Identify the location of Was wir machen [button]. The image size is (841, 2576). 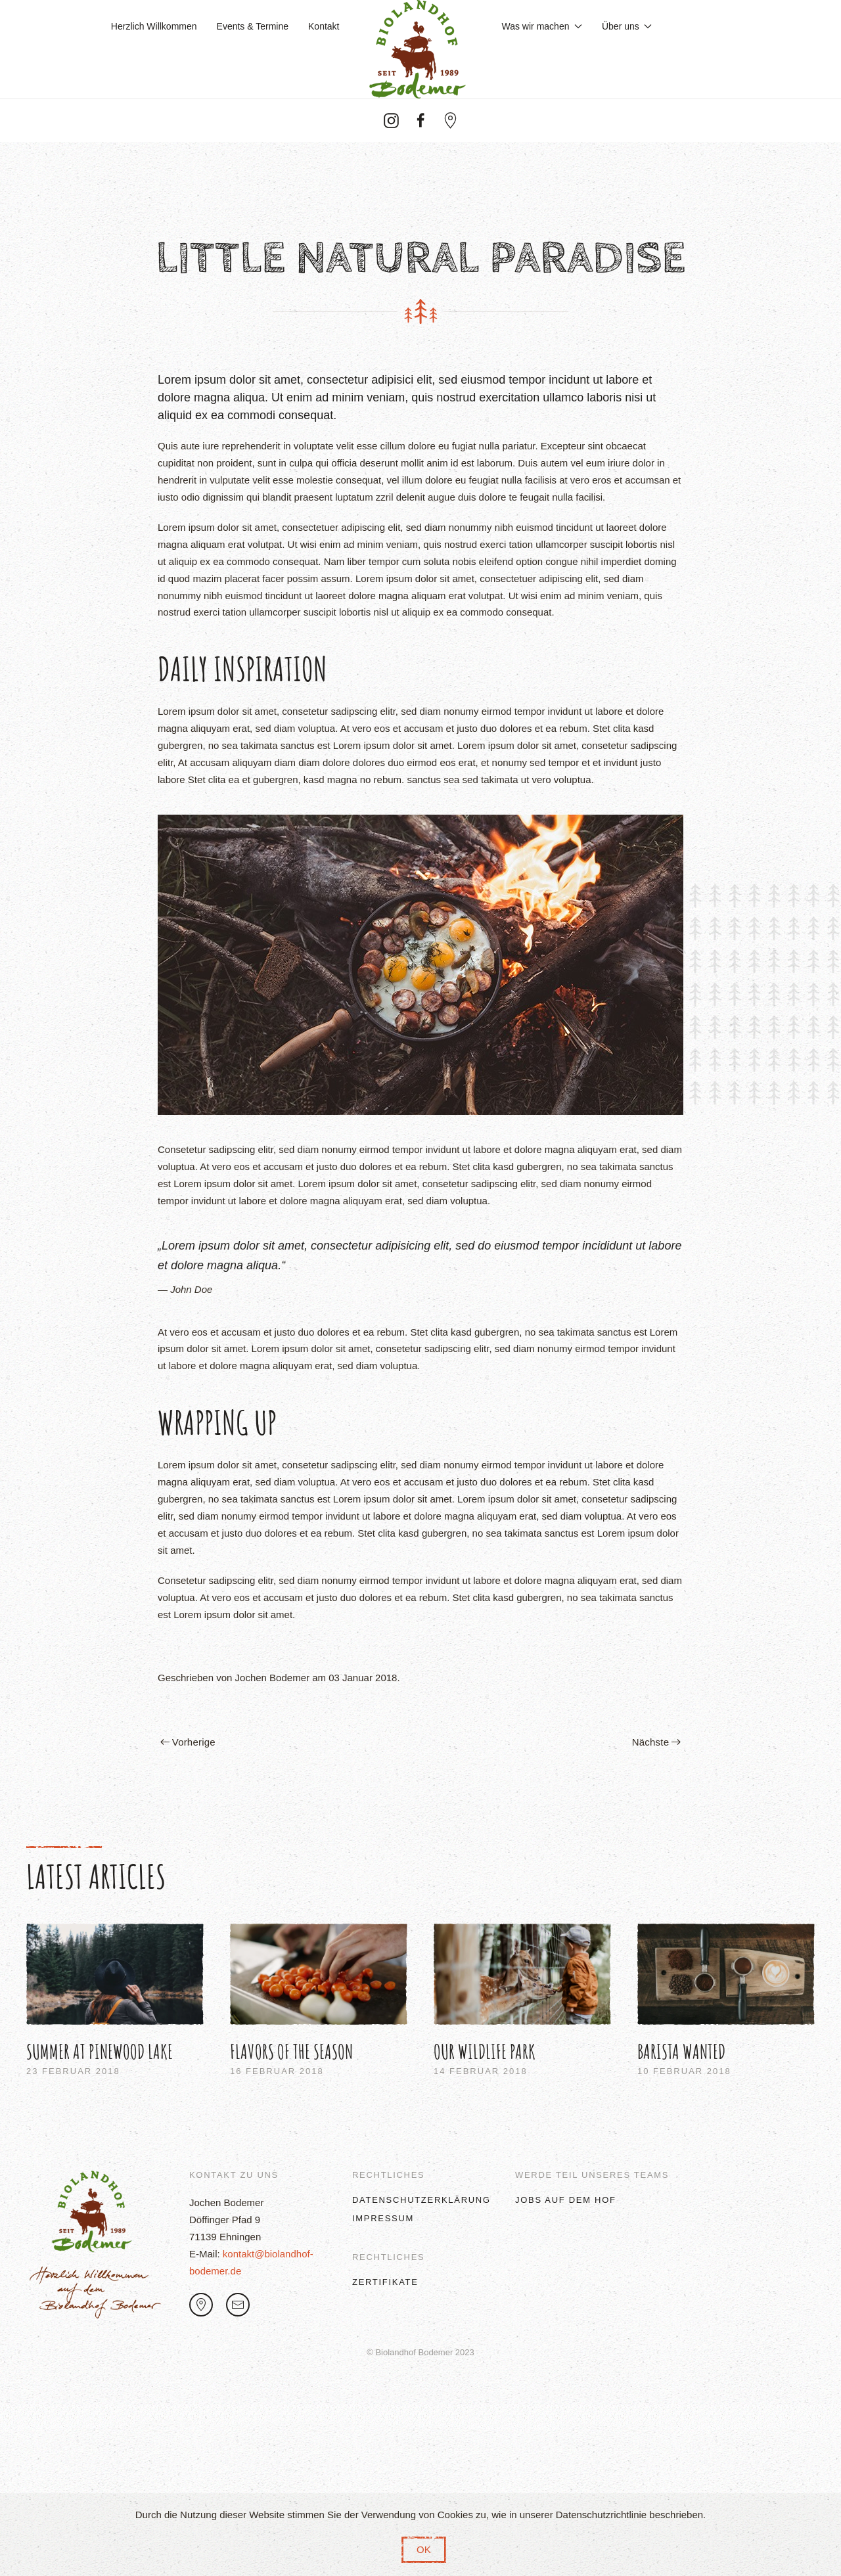
(542, 26).